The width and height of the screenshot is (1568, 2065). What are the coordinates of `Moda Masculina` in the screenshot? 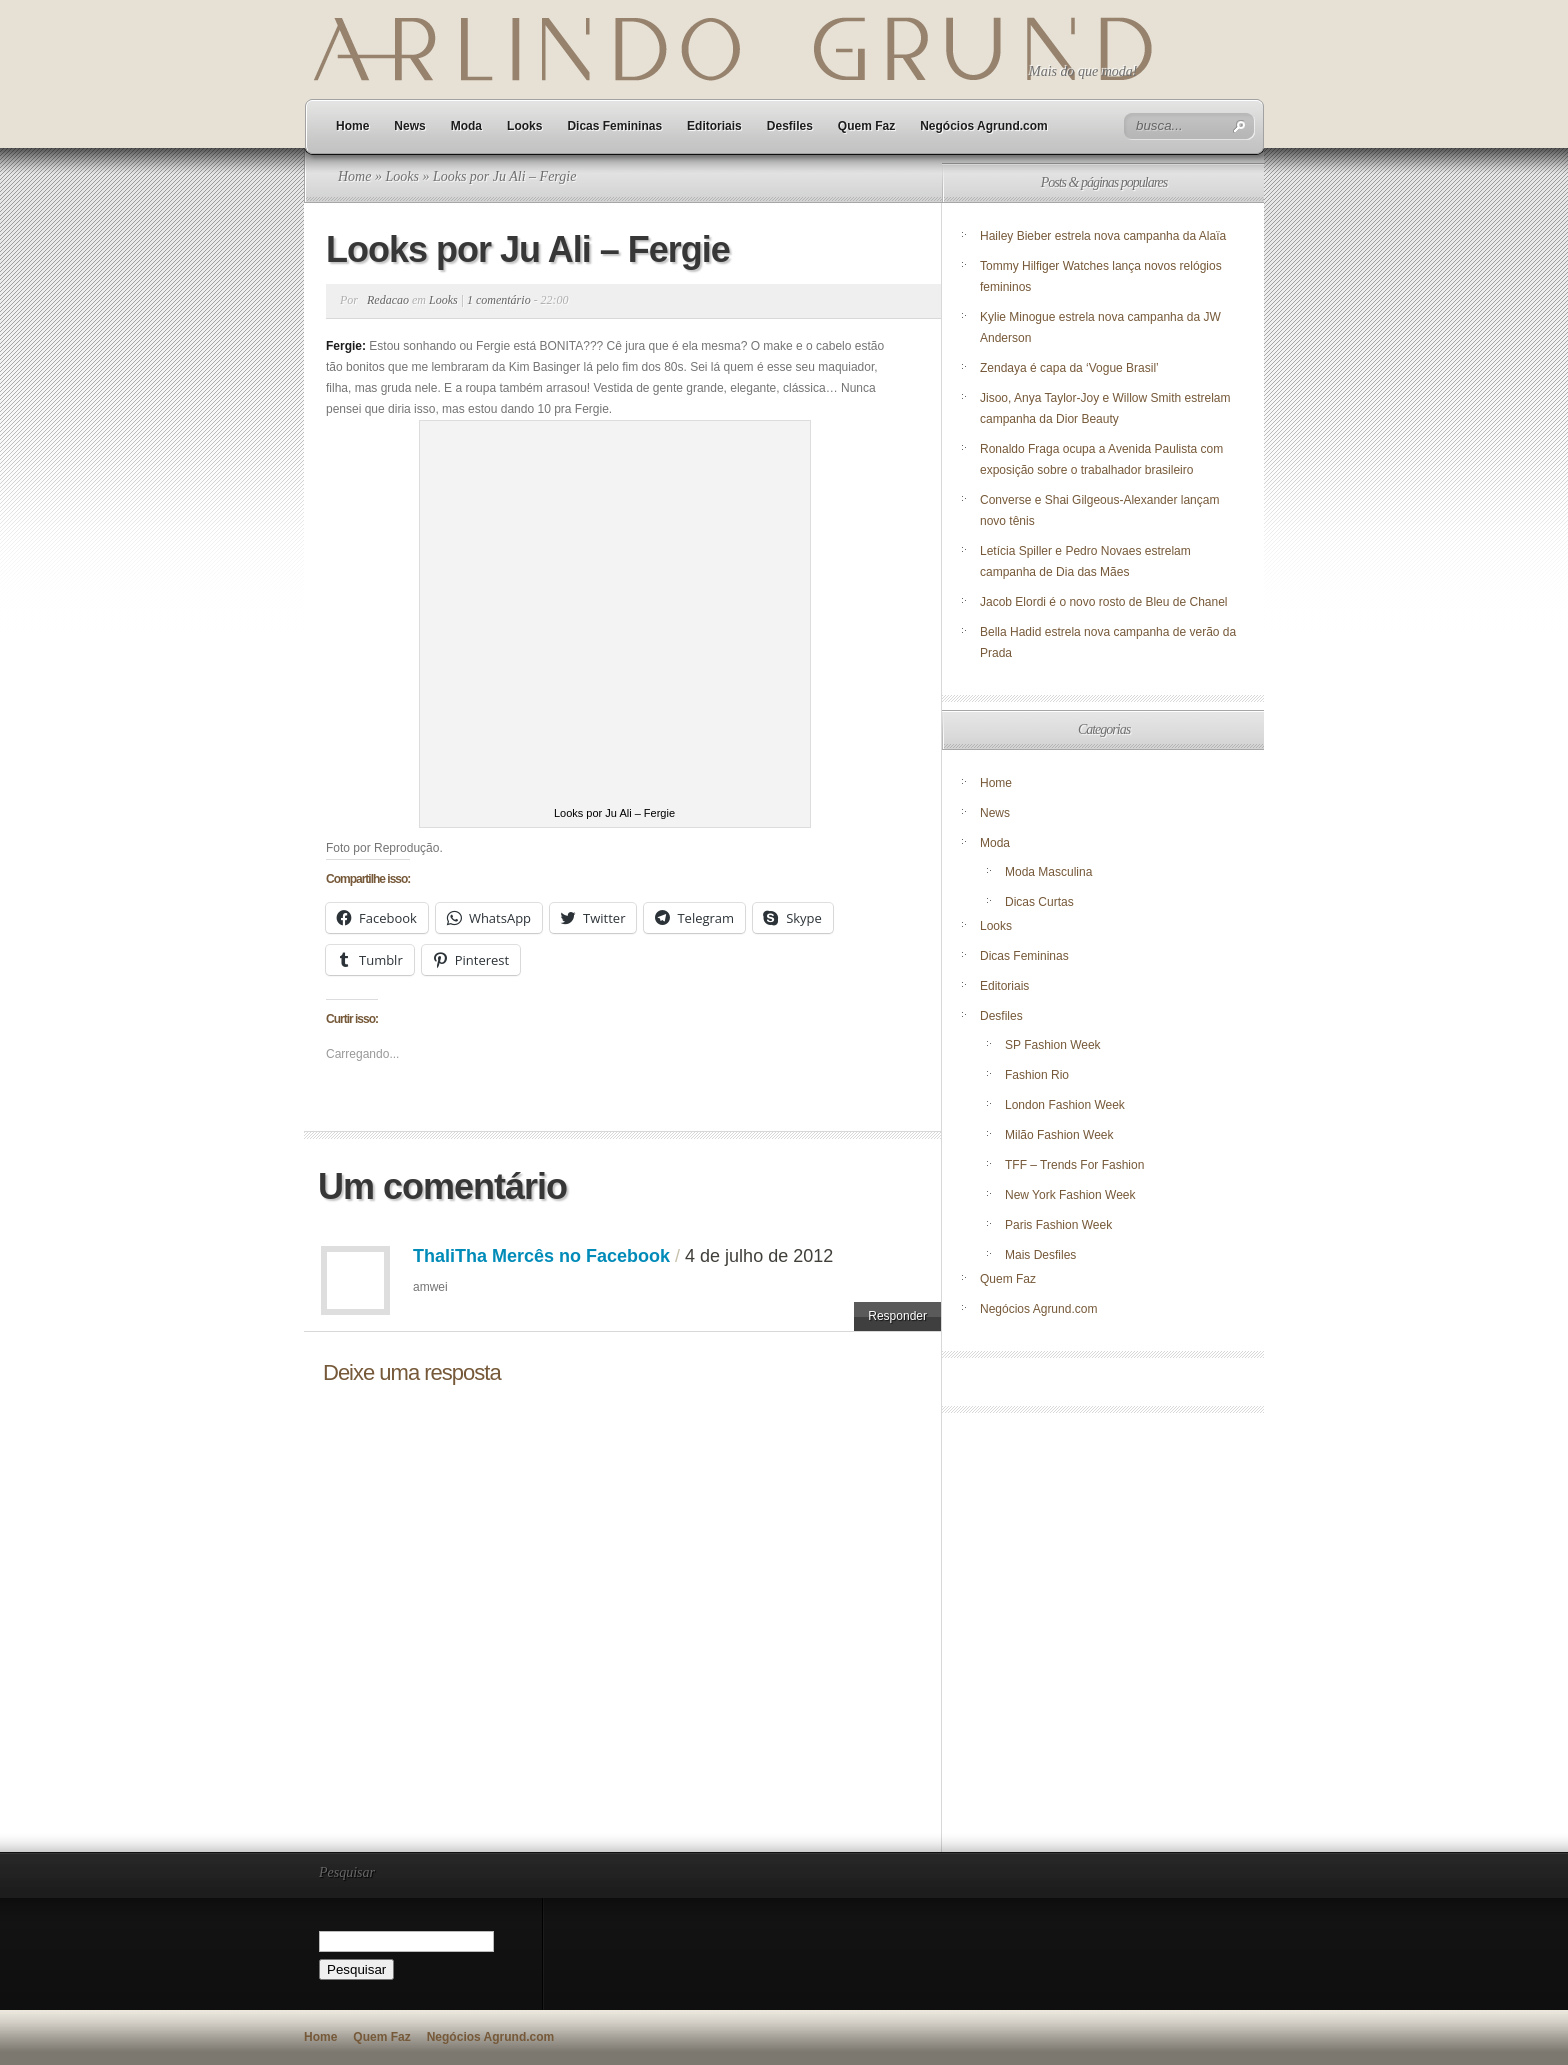 It's located at (1048, 872).